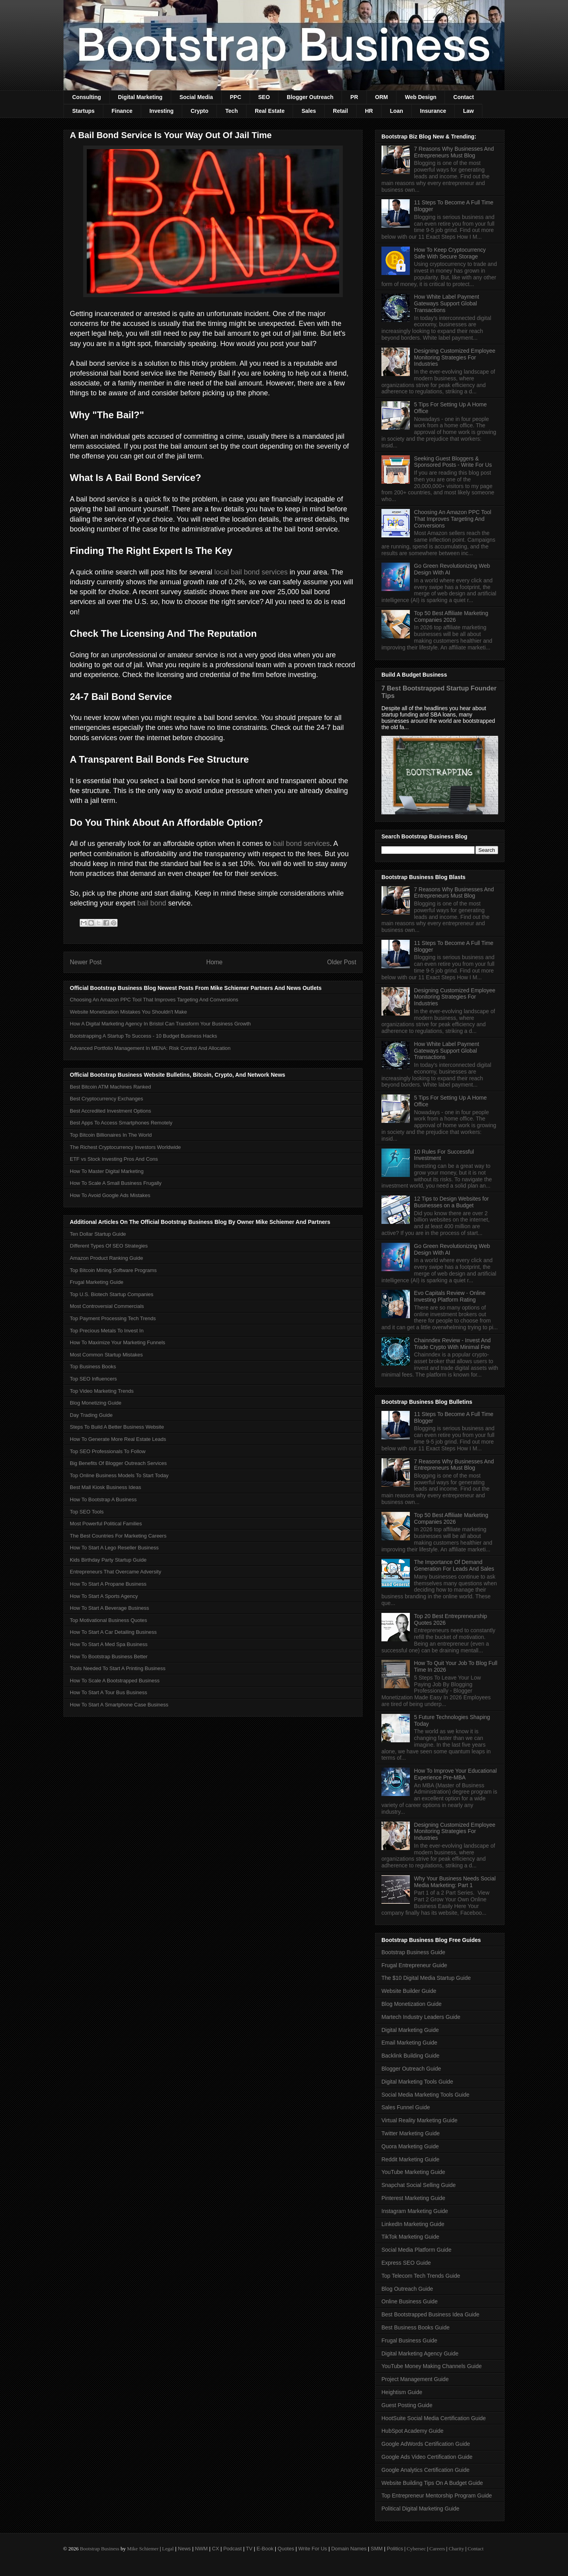 The width and height of the screenshot is (568, 2576). What do you see at coordinates (110, 1111) in the screenshot?
I see `Best Accredited Investment Options` at bounding box center [110, 1111].